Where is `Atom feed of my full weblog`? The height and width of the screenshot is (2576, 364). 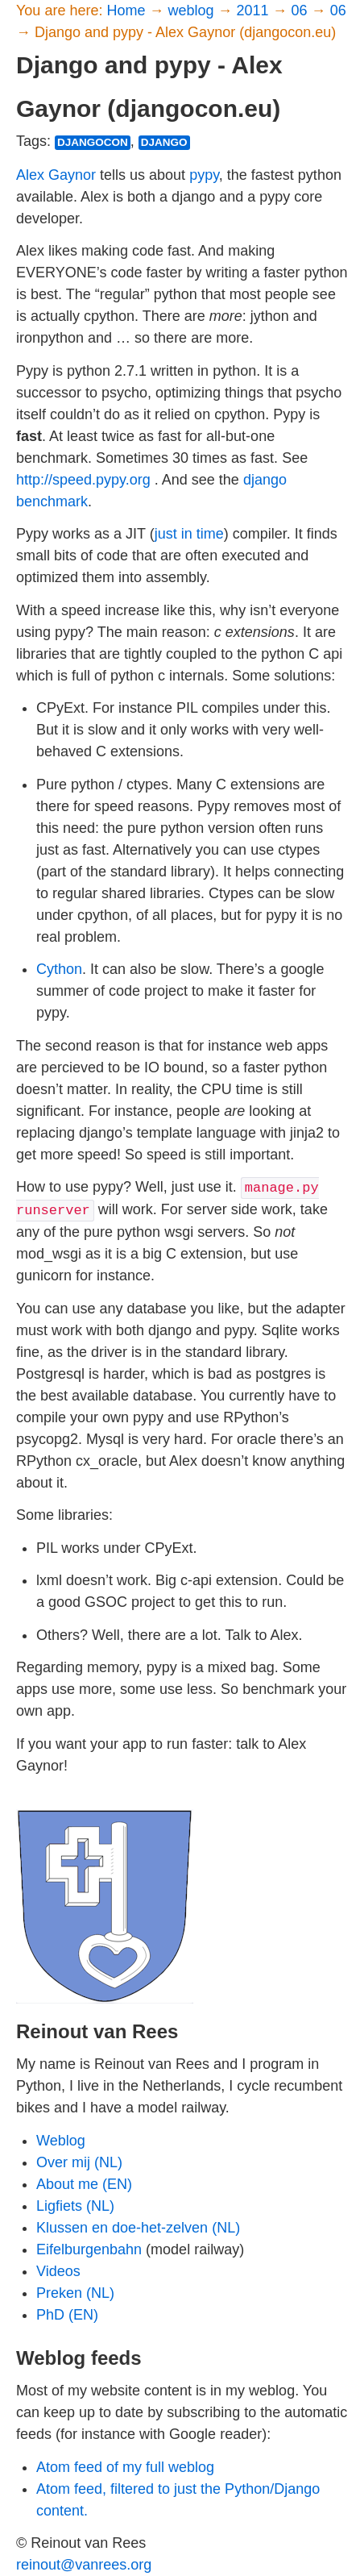
Atom feed of my full weblog is located at coordinates (125, 2467).